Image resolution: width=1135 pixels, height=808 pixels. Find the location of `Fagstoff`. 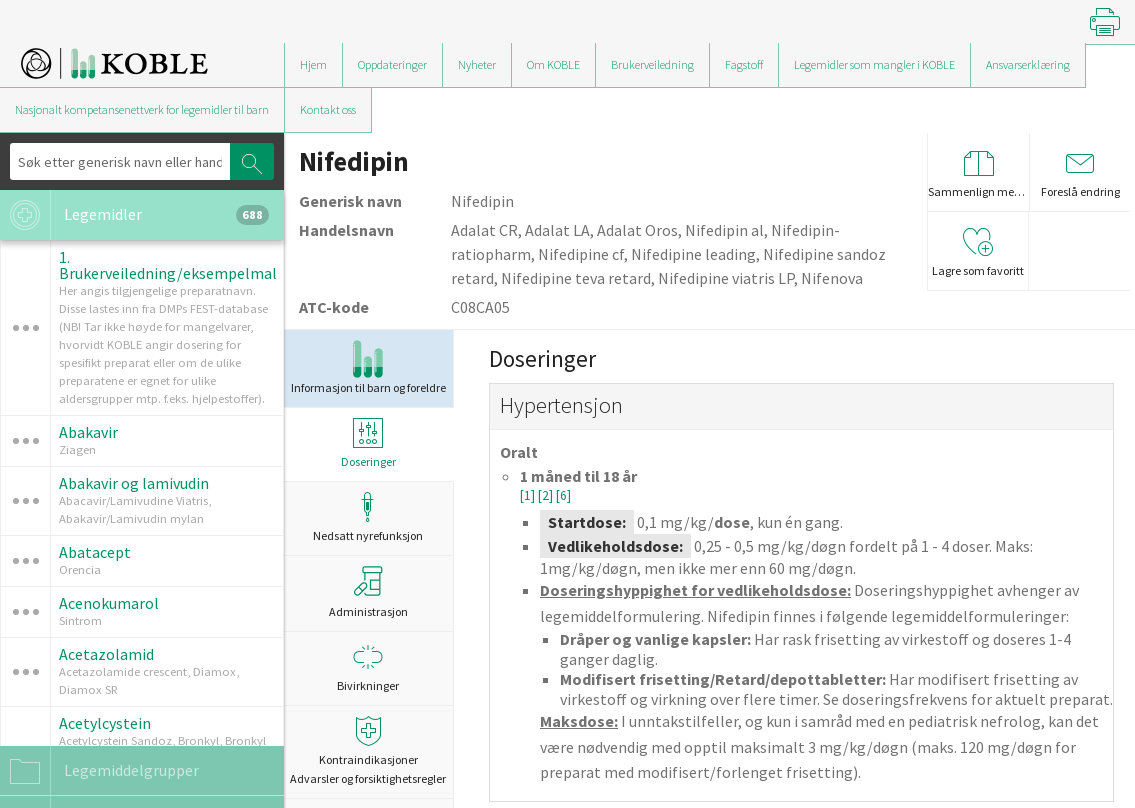

Fagstoff is located at coordinates (744, 64).